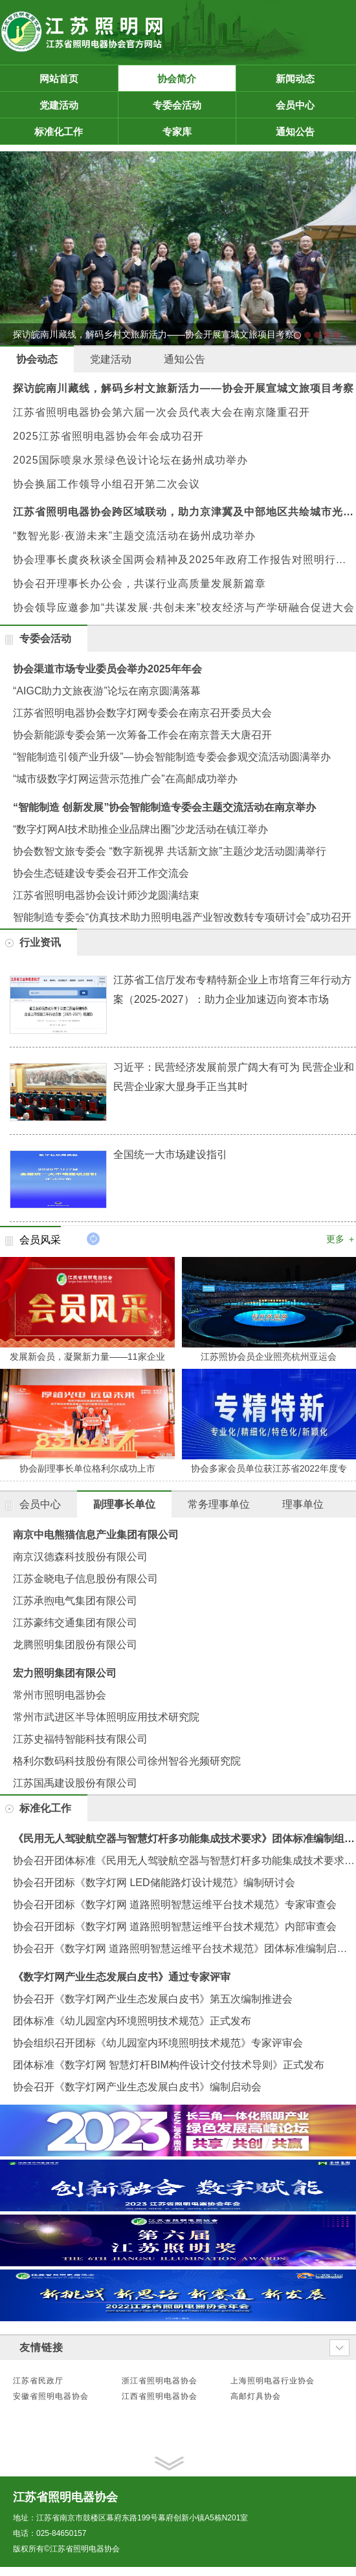 Image resolution: width=356 pixels, height=2576 pixels. Describe the element at coordinates (184, 1860) in the screenshot. I see `协会召开团体标准《民用无人驾驶航空器与智慧灯杆多功能集成技术要求》编制启动会` at that location.